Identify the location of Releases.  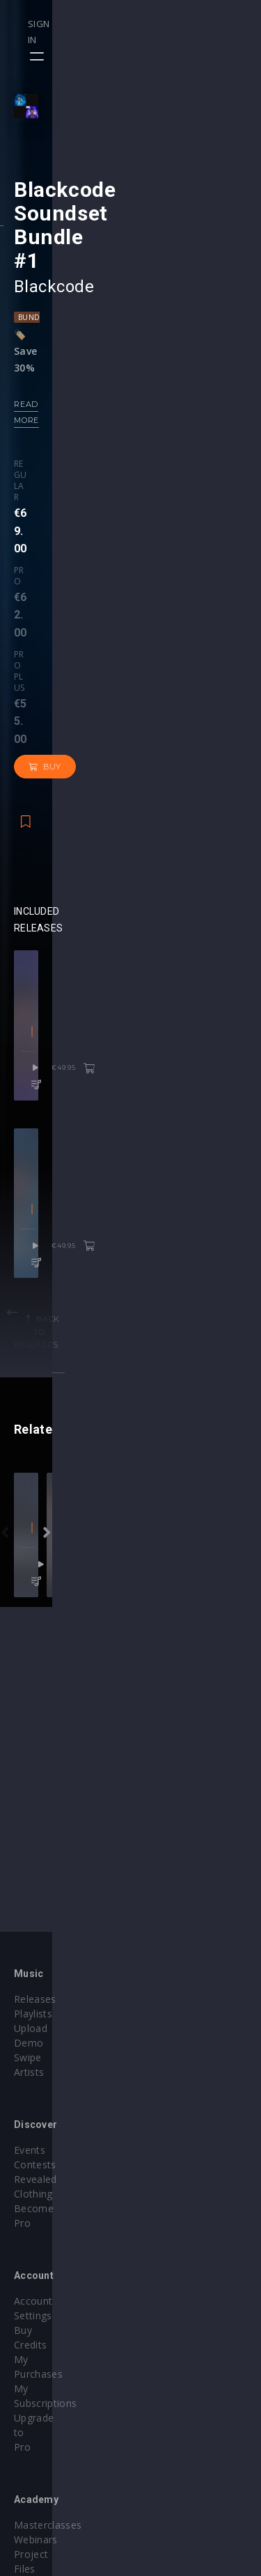
(35, 2076).